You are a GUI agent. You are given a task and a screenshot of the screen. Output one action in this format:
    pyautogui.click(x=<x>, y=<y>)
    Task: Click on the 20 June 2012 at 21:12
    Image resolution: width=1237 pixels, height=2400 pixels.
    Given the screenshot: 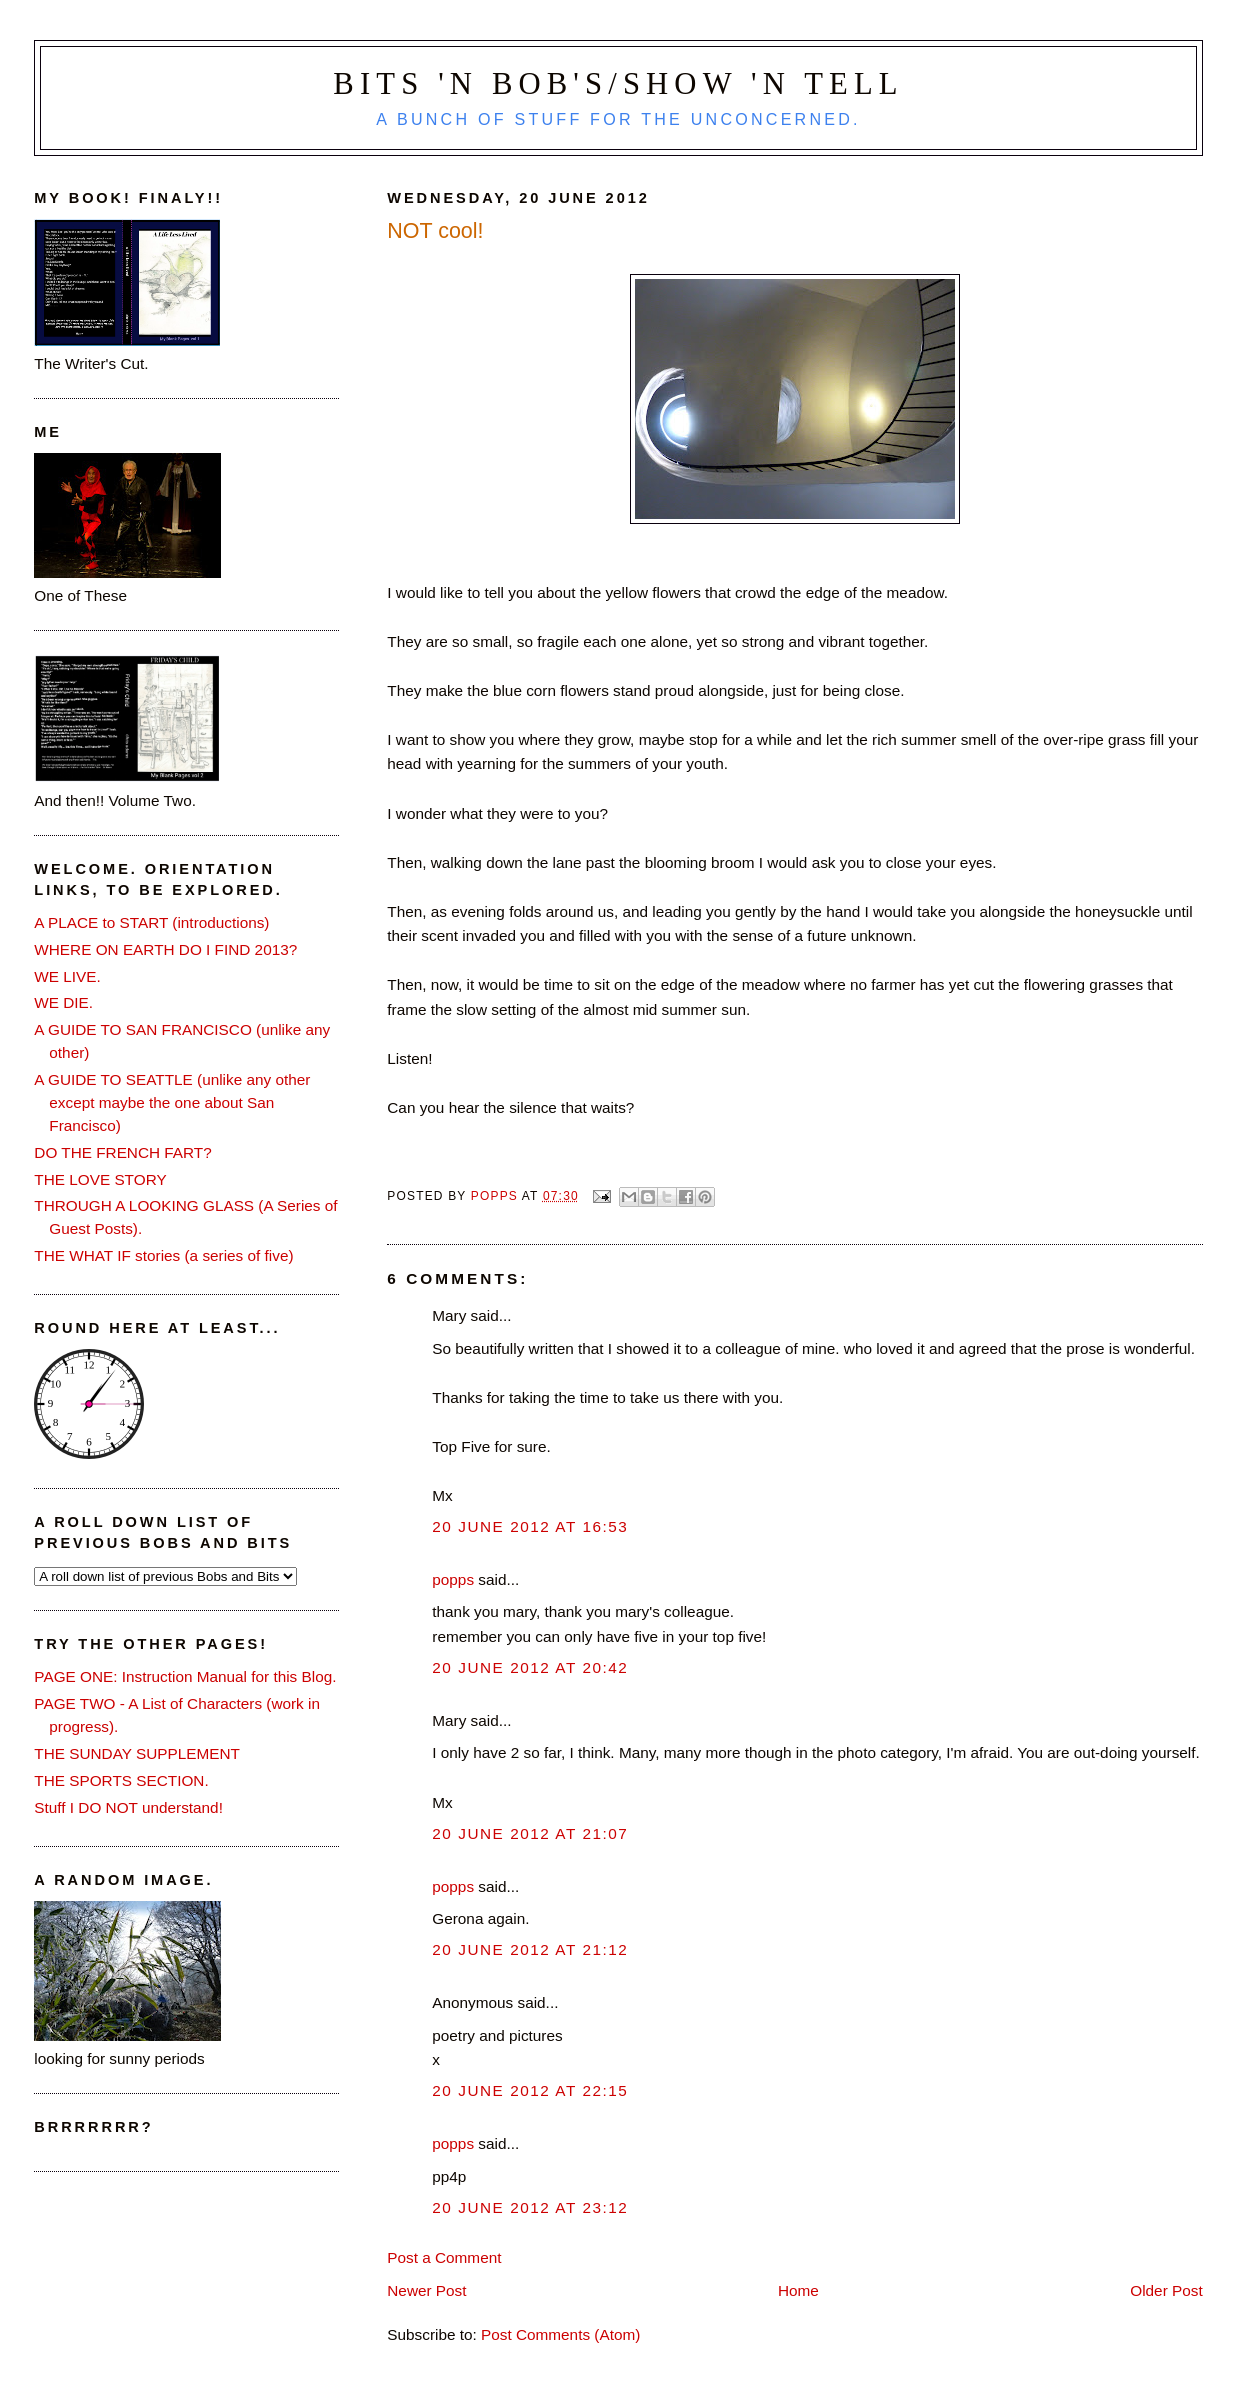 What is the action you would take?
    pyautogui.click(x=530, y=1949)
    